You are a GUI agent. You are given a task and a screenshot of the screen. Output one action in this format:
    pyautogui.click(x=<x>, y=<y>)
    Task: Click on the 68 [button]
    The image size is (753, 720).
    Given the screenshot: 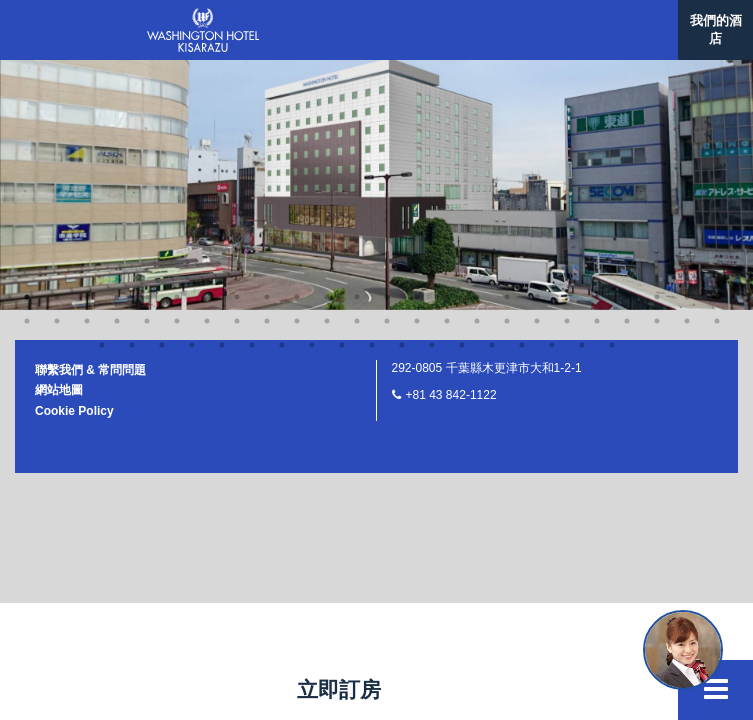 What is the action you would take?
    pyautogui.click(x=612, y=96)
    